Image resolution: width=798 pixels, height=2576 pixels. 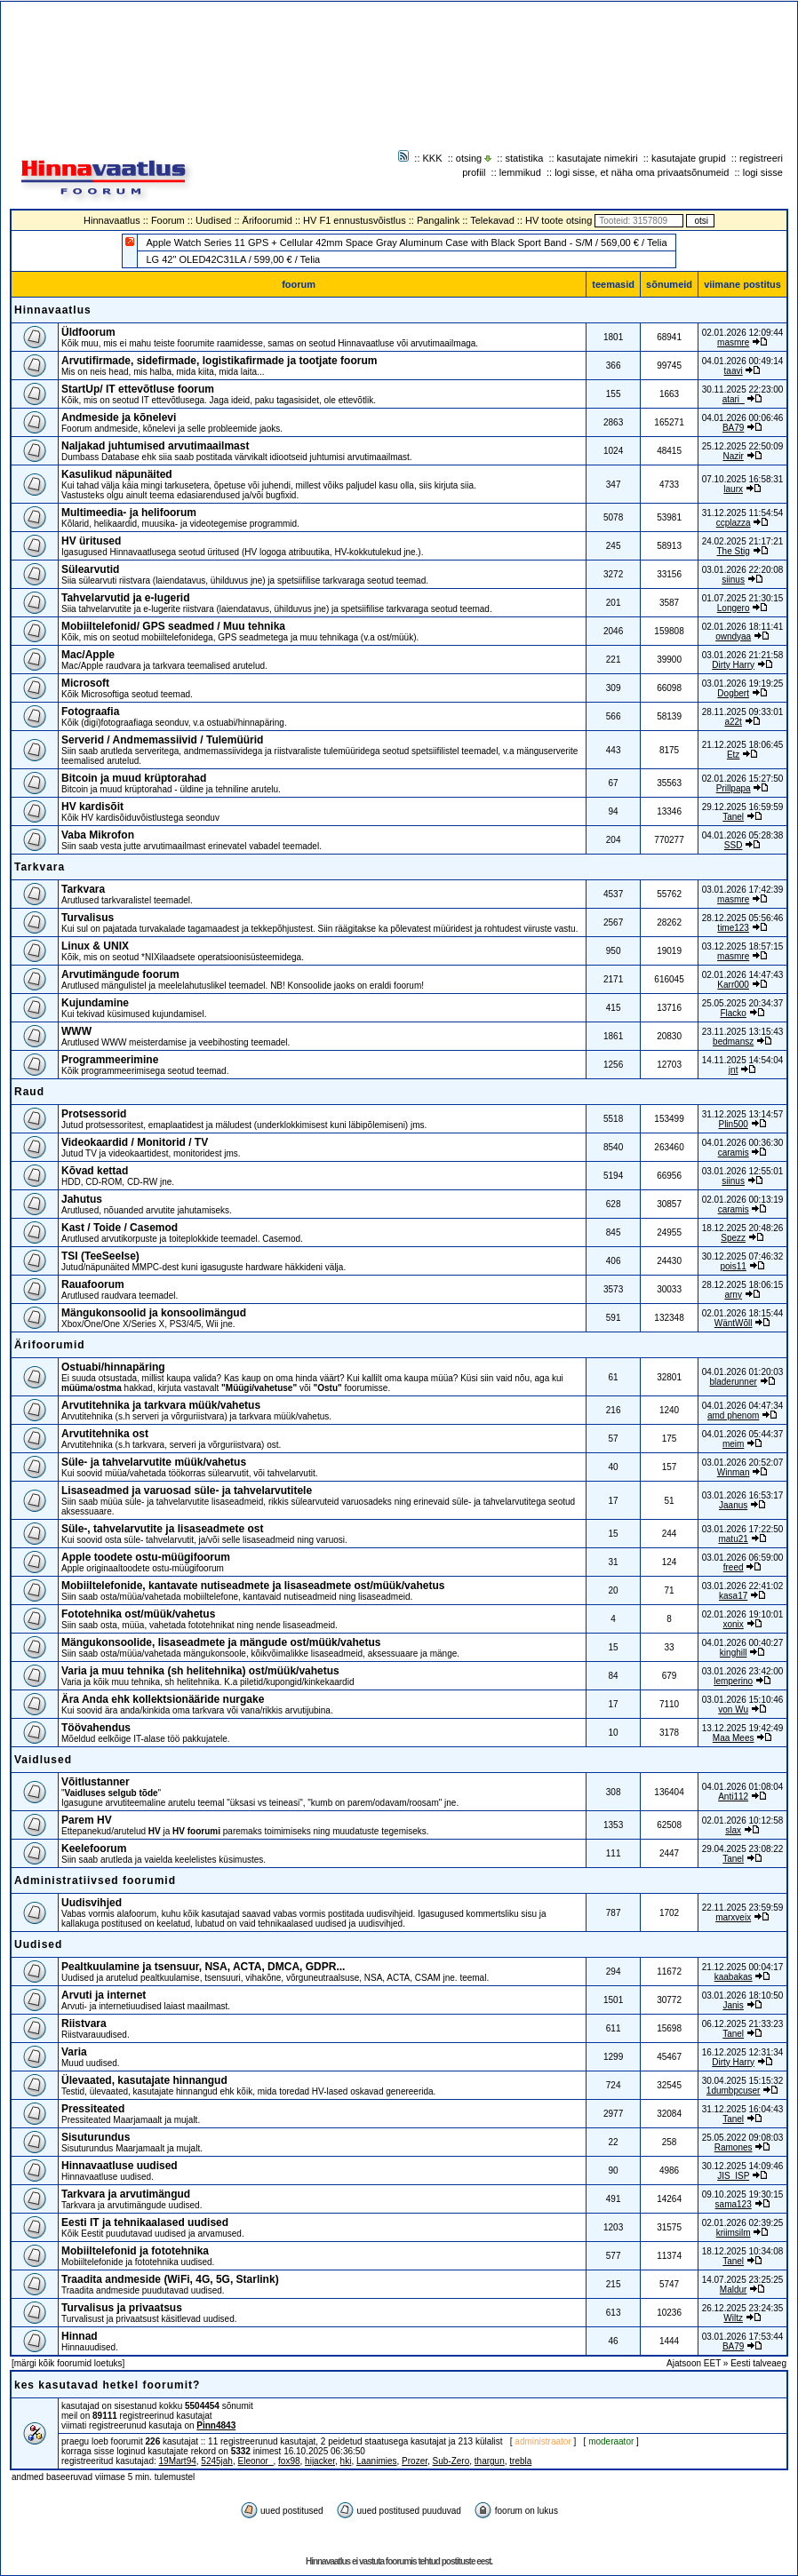 I want to click on Varia ja muu tehnika (sh helitehnika) ost/müük/vahetus, so click(x=200, y=1671).